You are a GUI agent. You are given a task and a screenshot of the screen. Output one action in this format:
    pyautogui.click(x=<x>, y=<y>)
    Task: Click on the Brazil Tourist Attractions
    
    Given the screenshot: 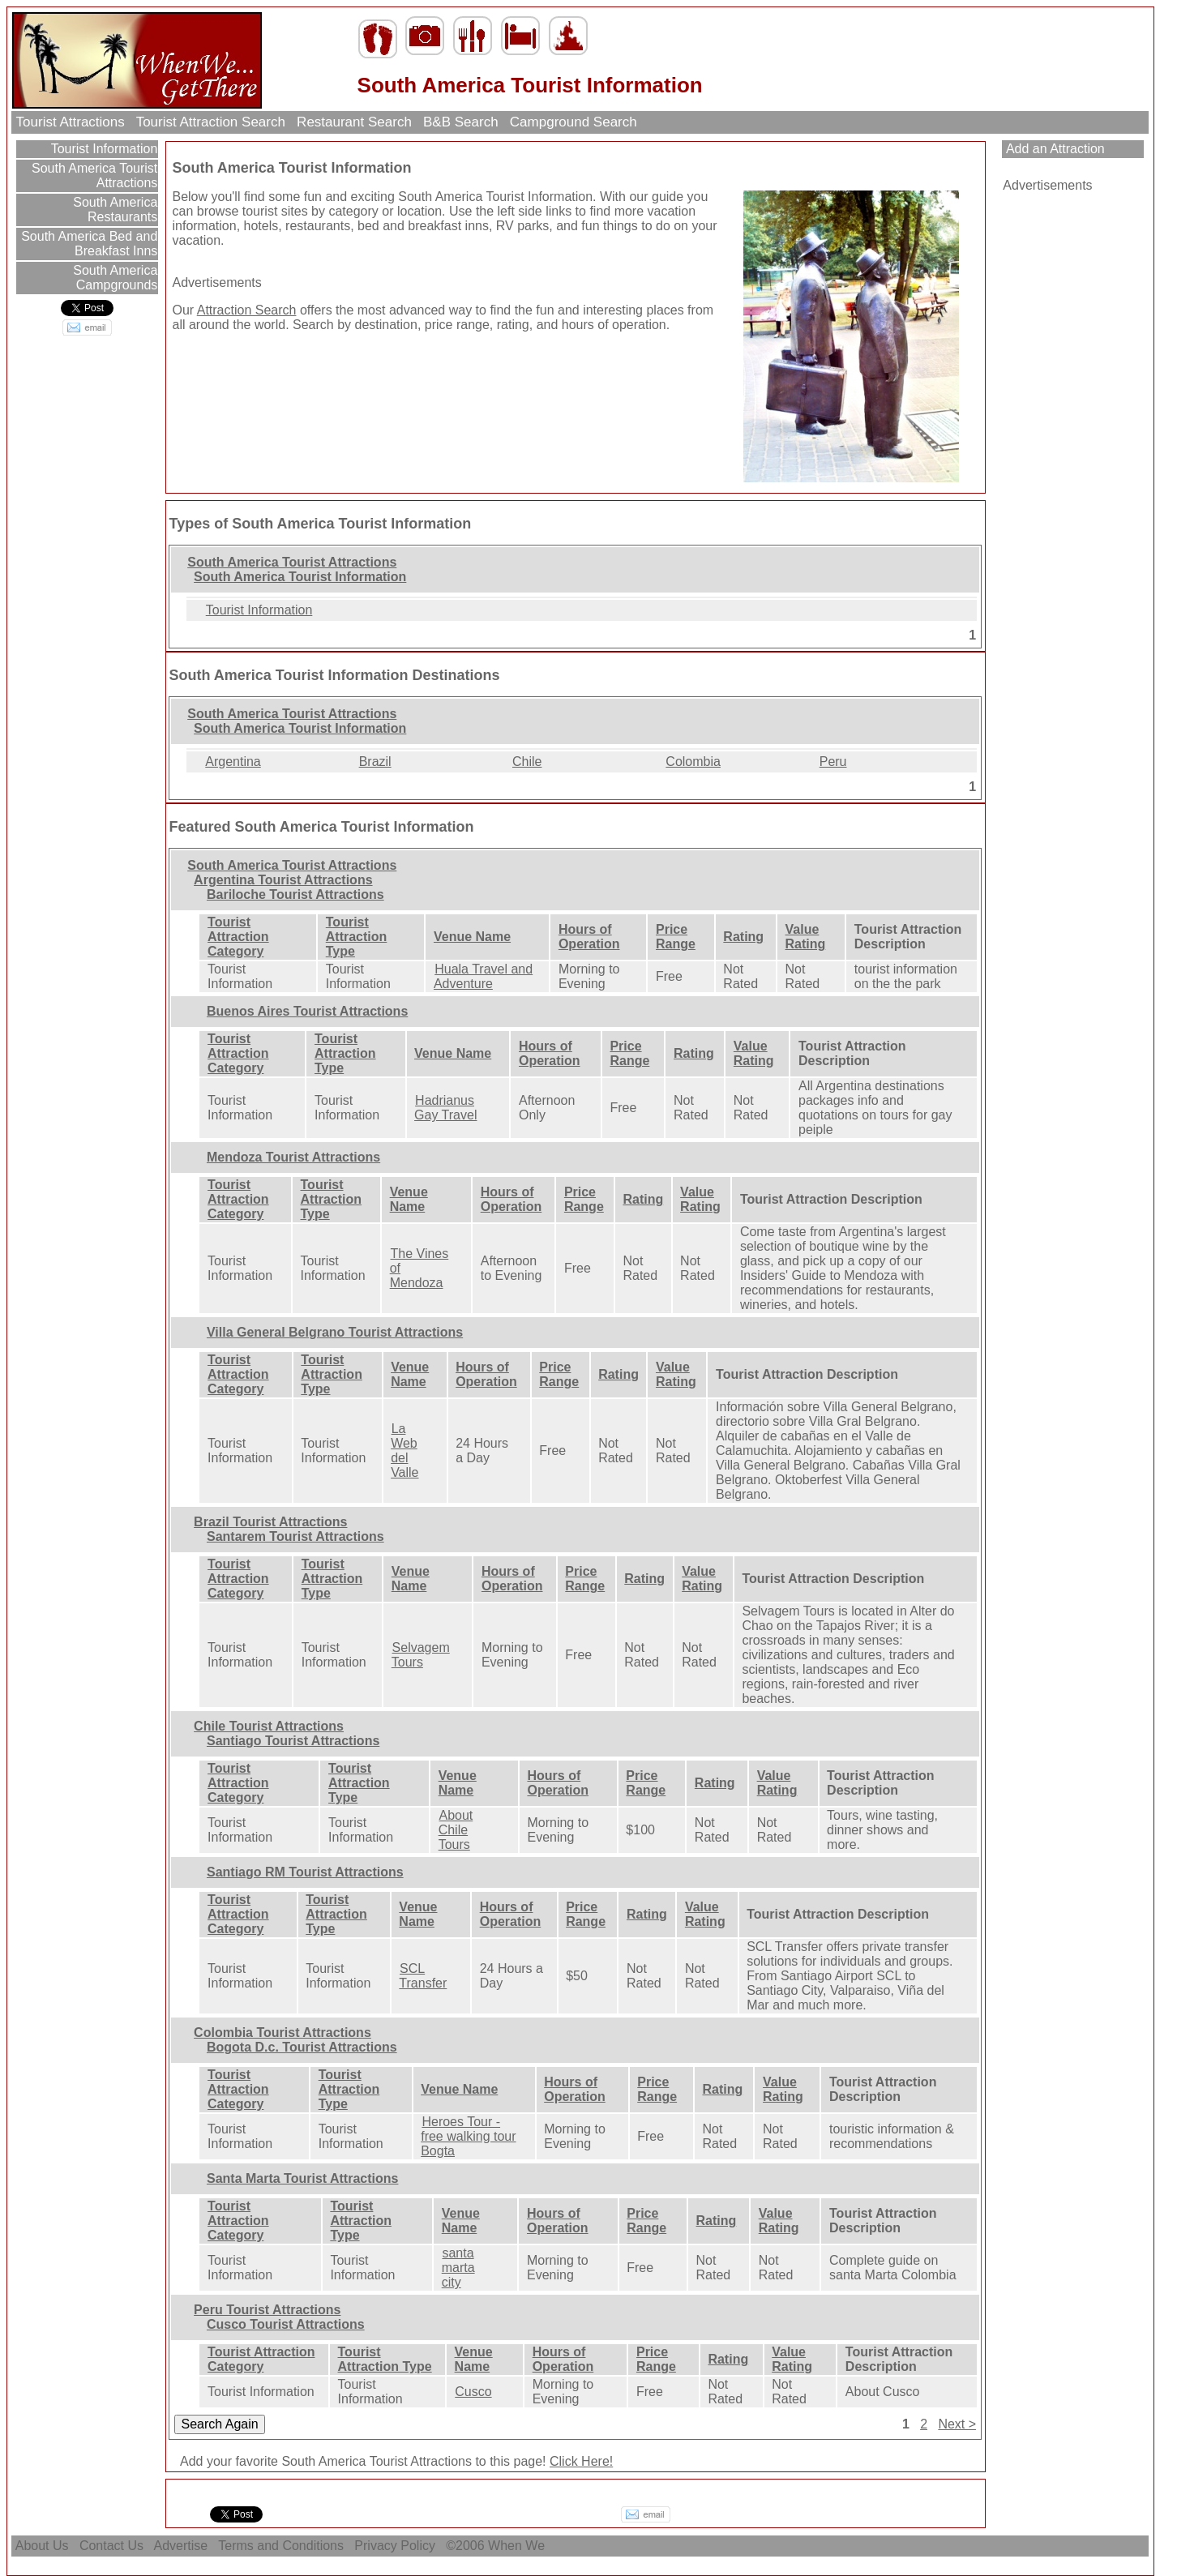 What is the action you would take?
    pyautogui.click(x=270, y=1522)
    